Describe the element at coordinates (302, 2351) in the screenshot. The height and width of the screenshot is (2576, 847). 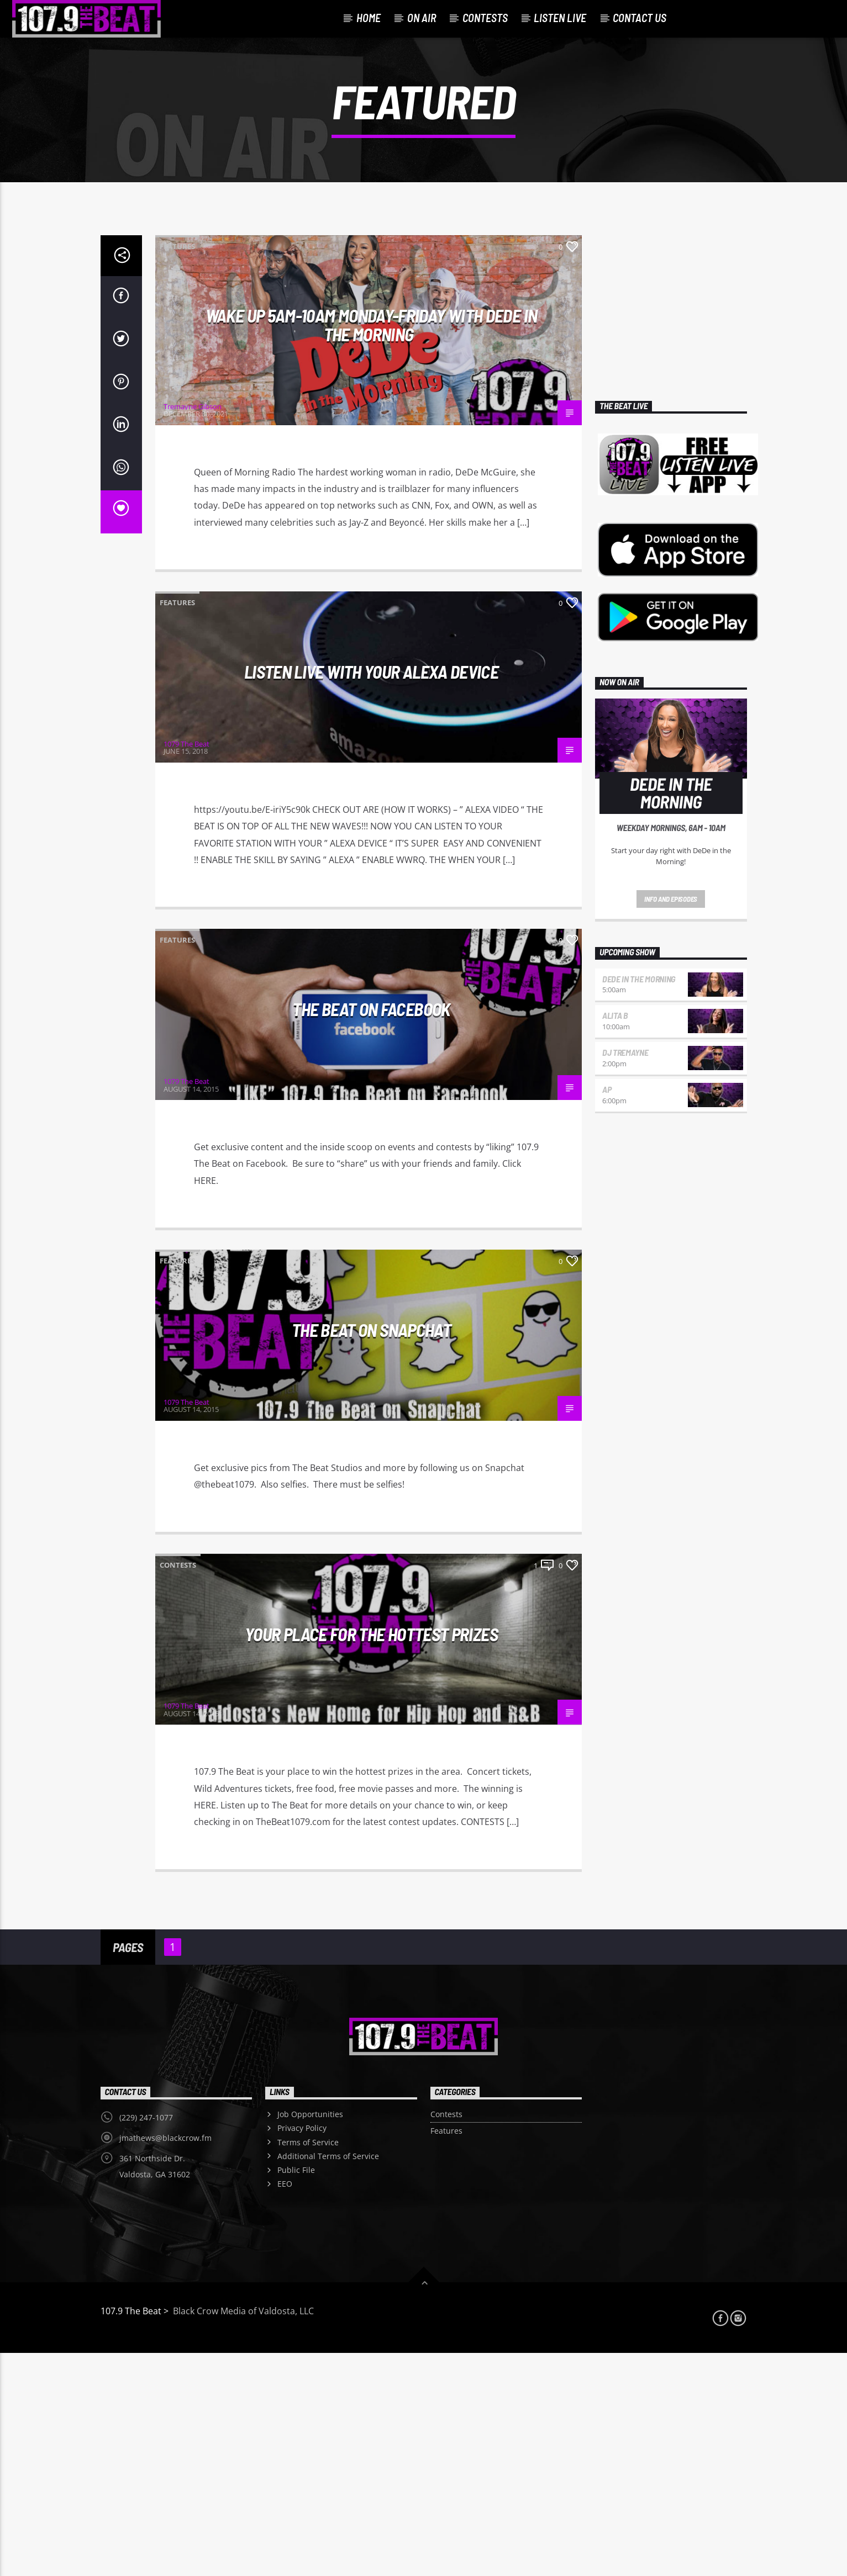
I see `Privacy Policy` at that location.